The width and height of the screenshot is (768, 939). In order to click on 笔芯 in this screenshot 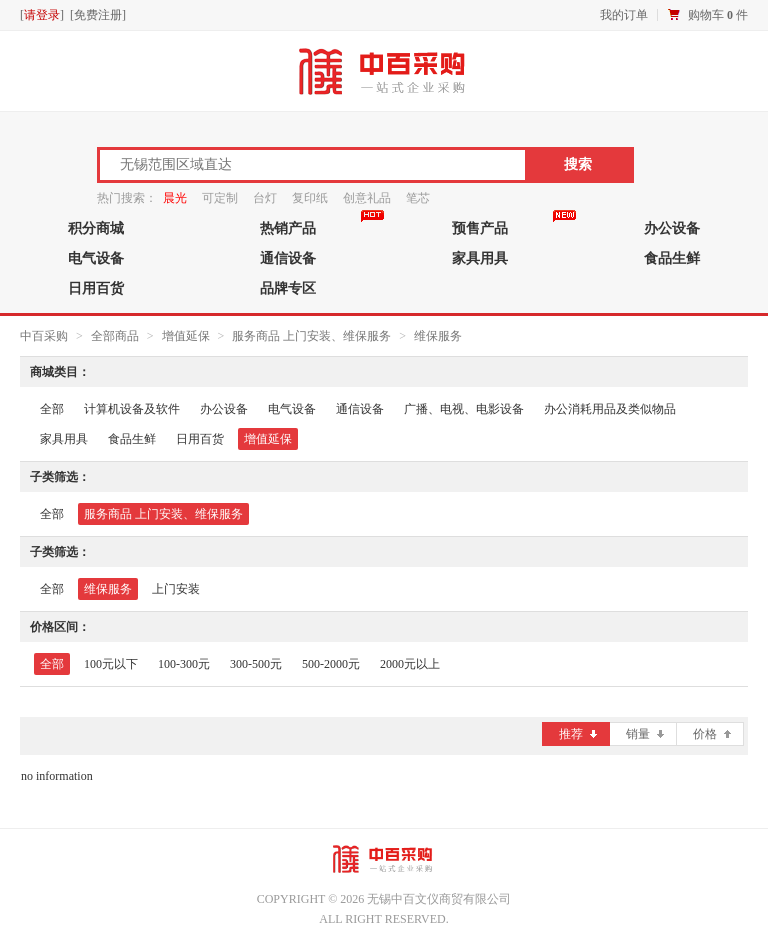, I will do `click(418, 198)`.